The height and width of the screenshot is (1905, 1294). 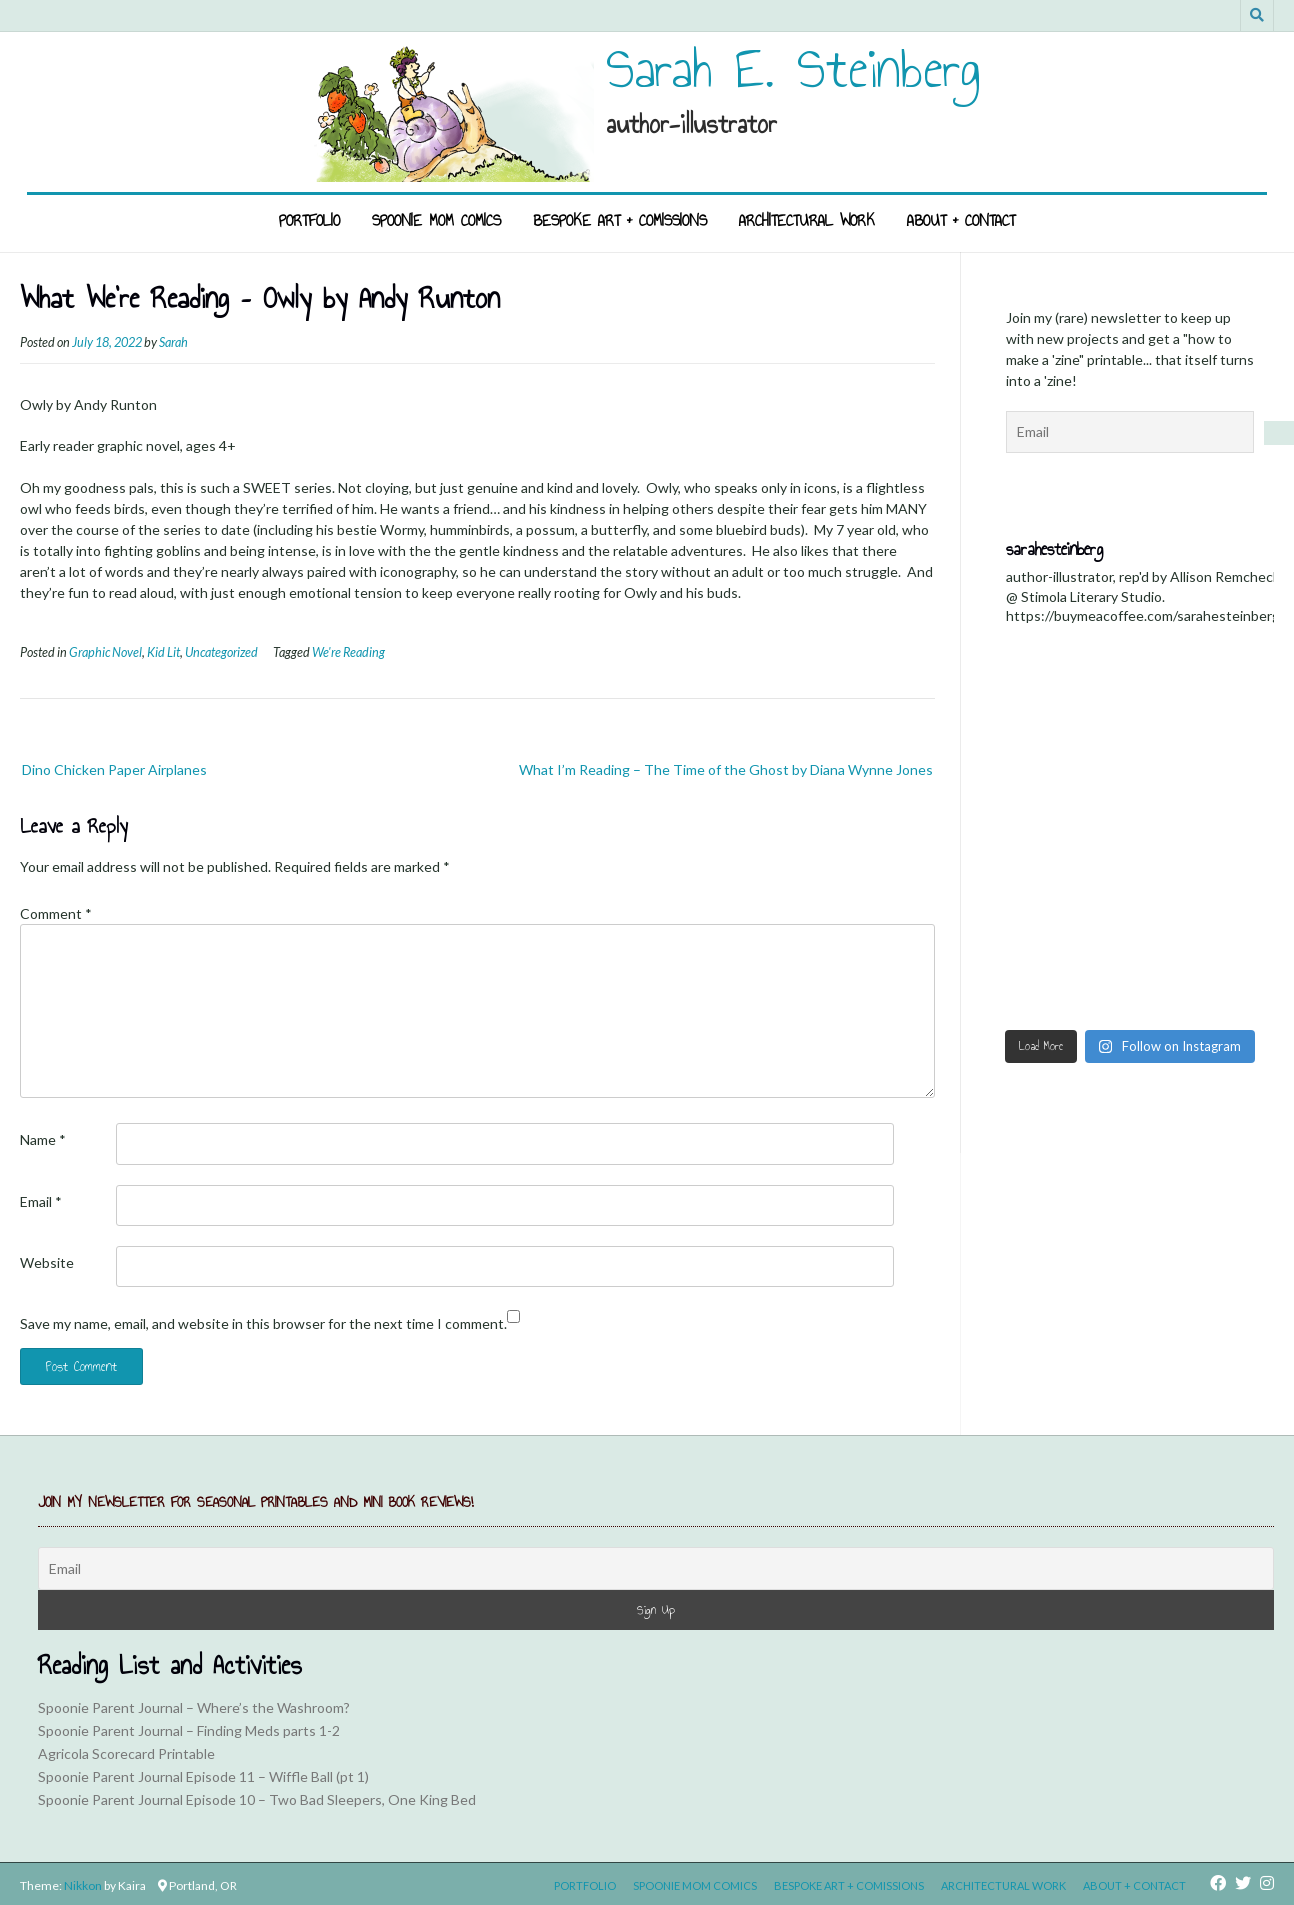 What do you see at coordinates (56, 913) in the screenshot?
I see `Comment` at bounding box center [56, 913].